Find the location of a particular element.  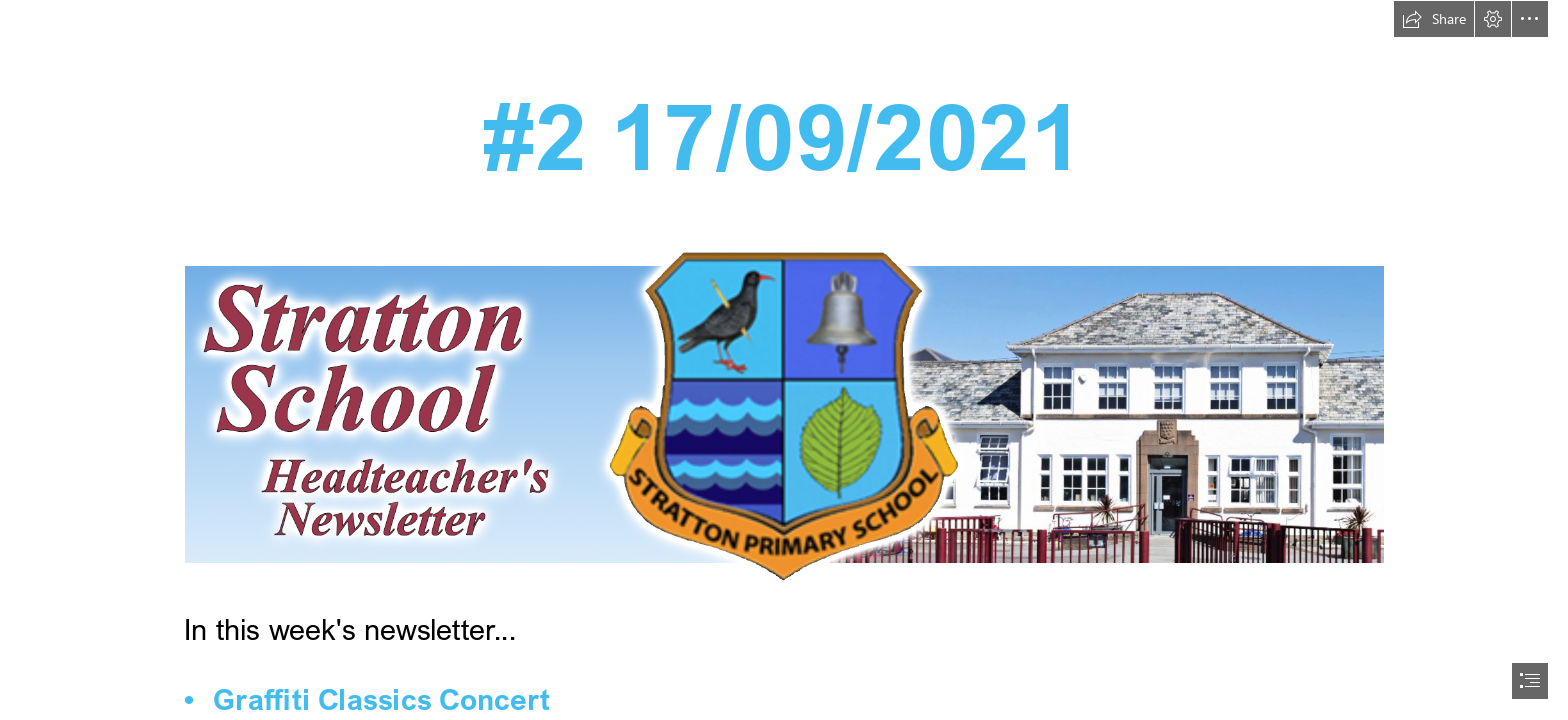

[button] is located at coordinates (1434, 19).